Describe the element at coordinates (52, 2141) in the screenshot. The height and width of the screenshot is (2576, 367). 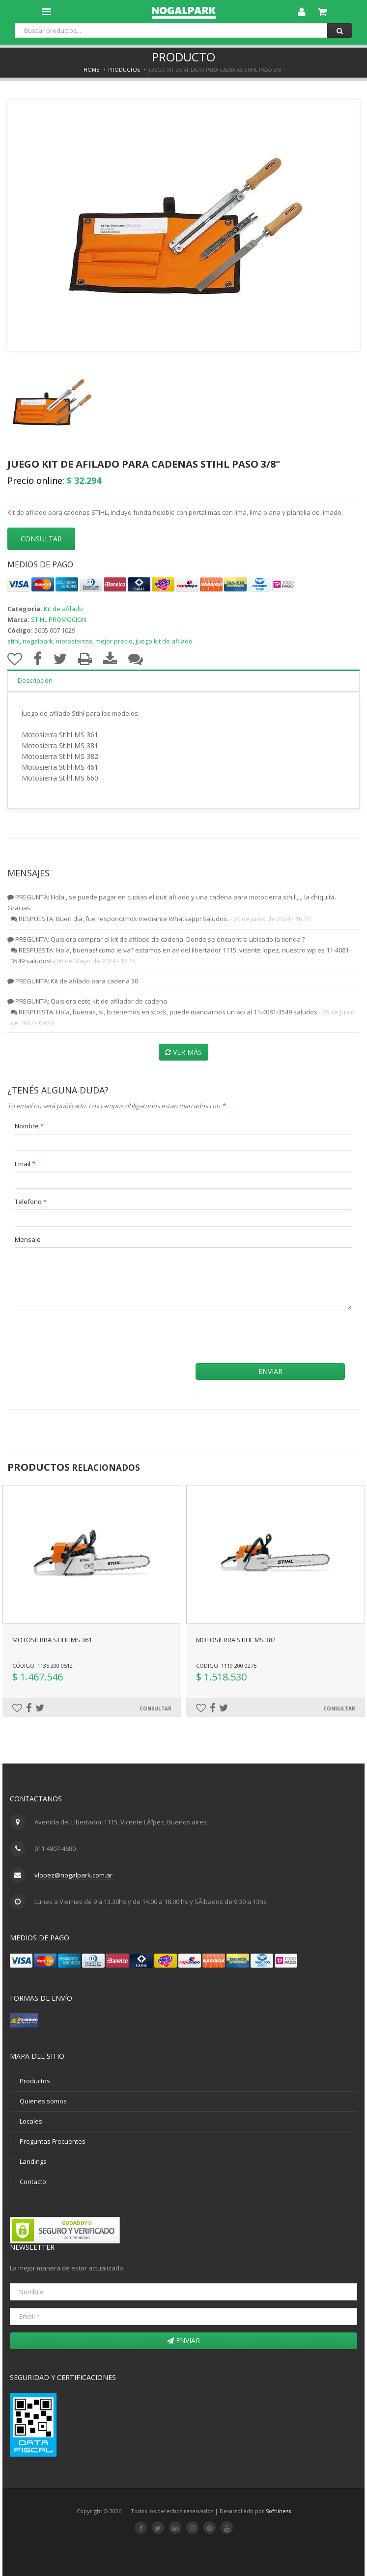
I see `Preguntas Frecuentes` at that location.